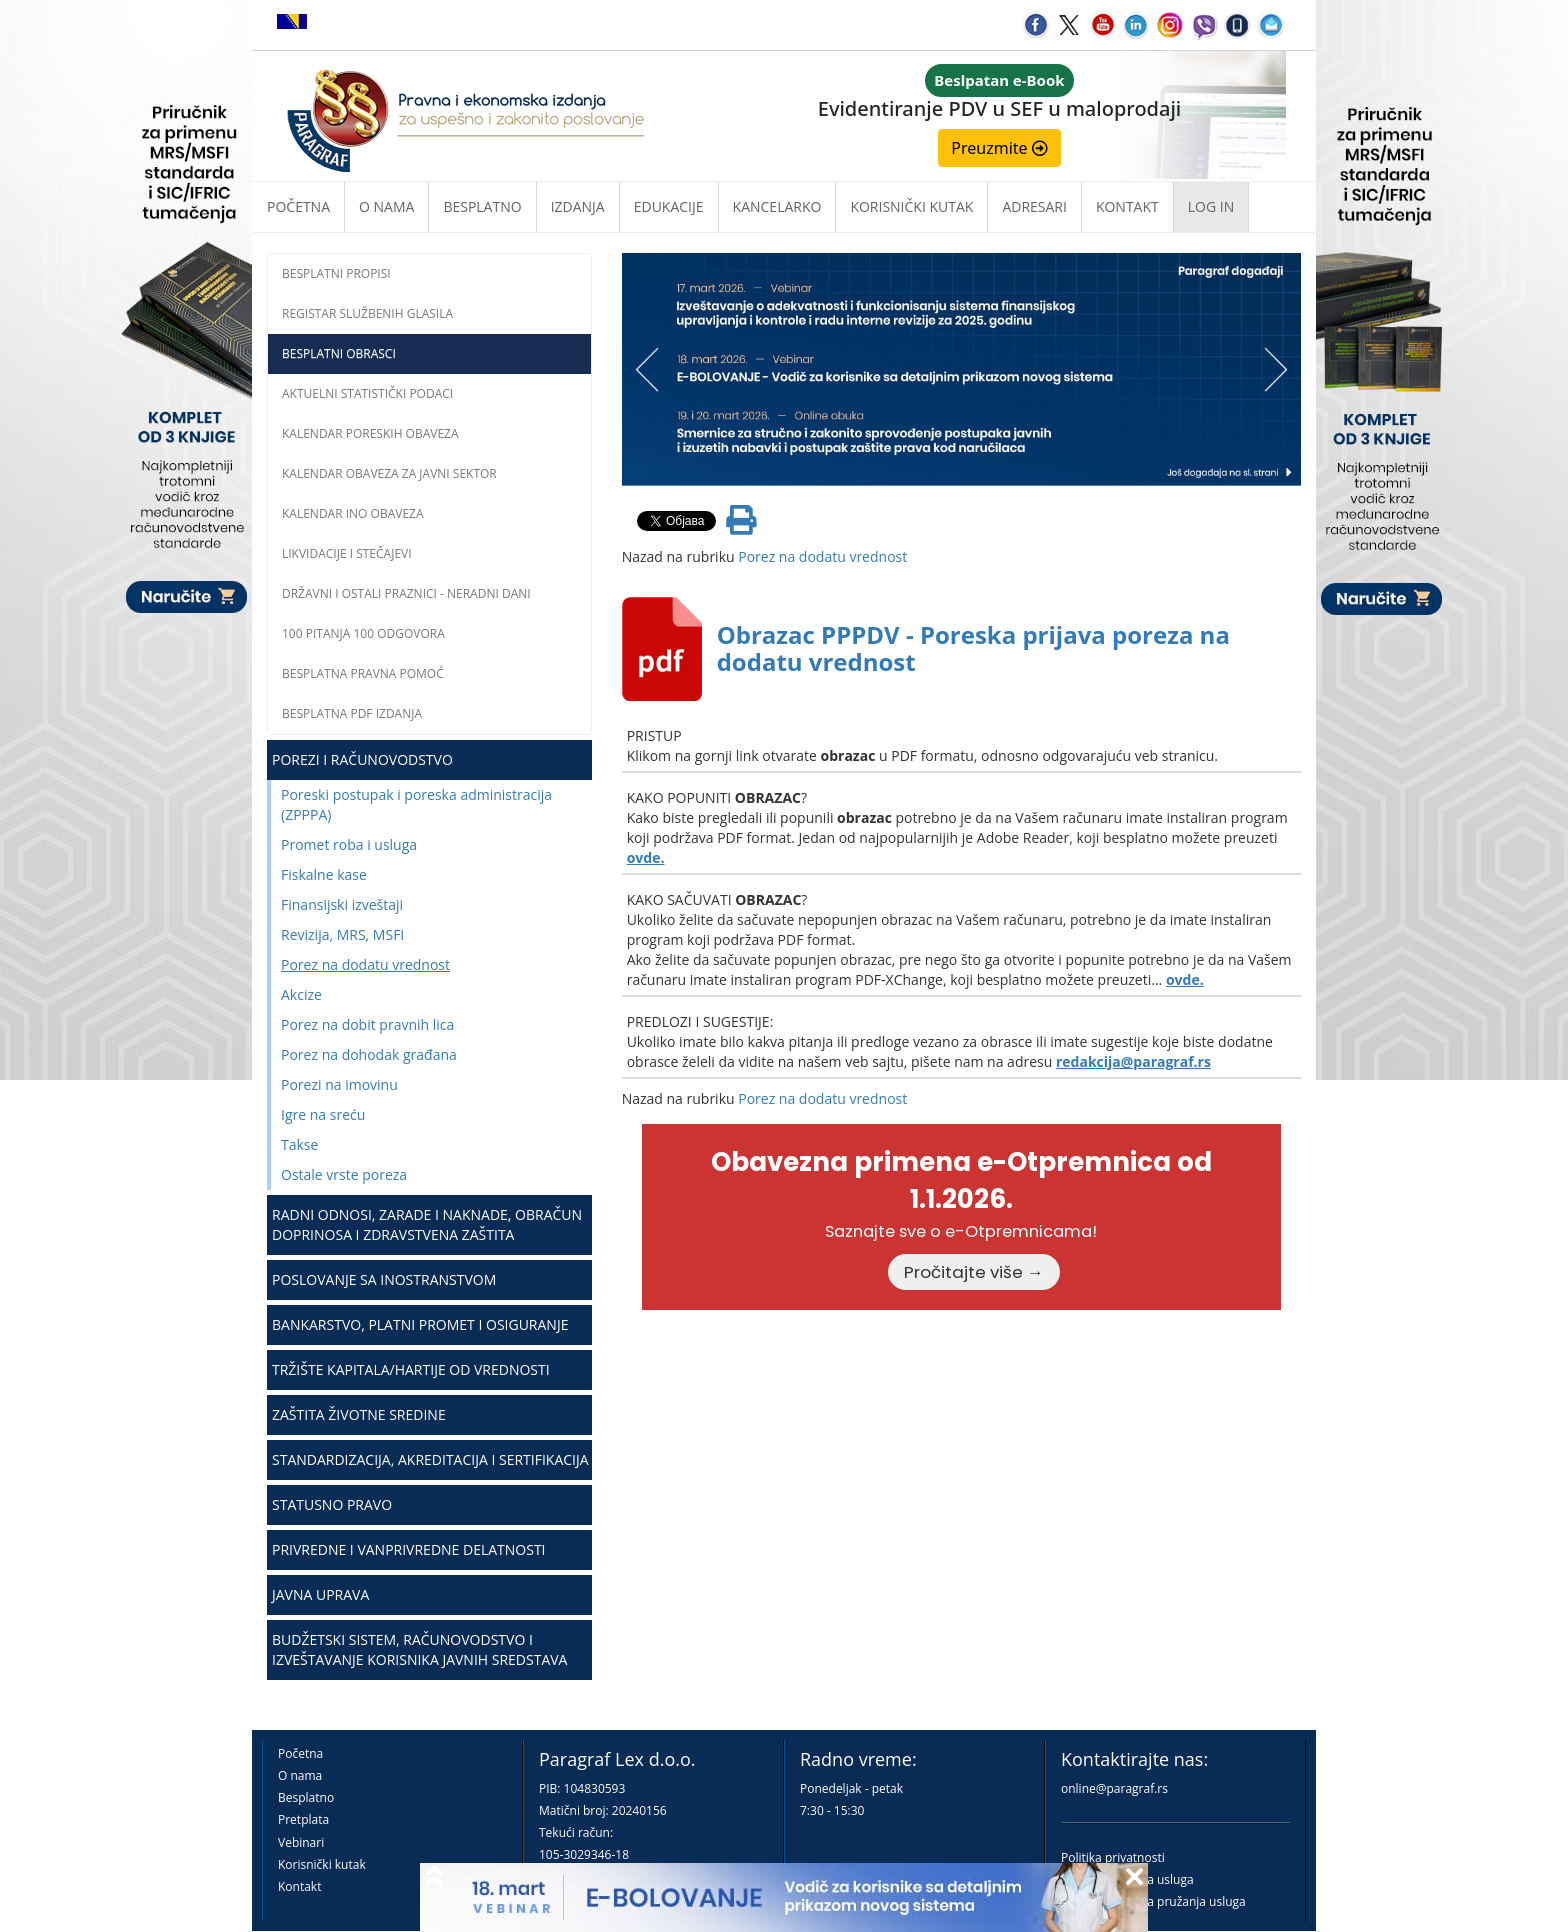 The height and width of the screenshot is (1932, 1568). I want to click on Pročitajte više →, so click(974, 1272).